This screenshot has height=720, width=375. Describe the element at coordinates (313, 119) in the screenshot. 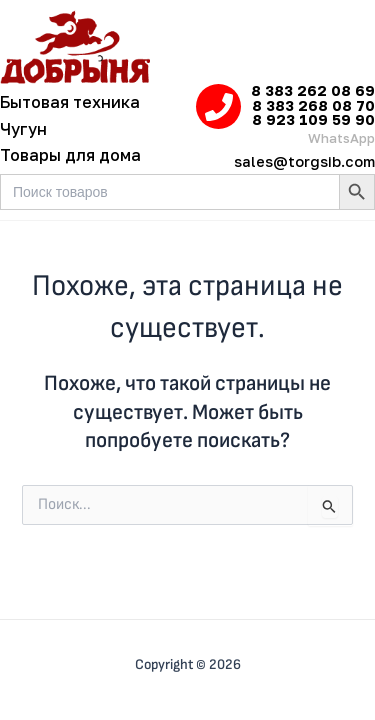

I see `8 923 109 59 90` at that location.